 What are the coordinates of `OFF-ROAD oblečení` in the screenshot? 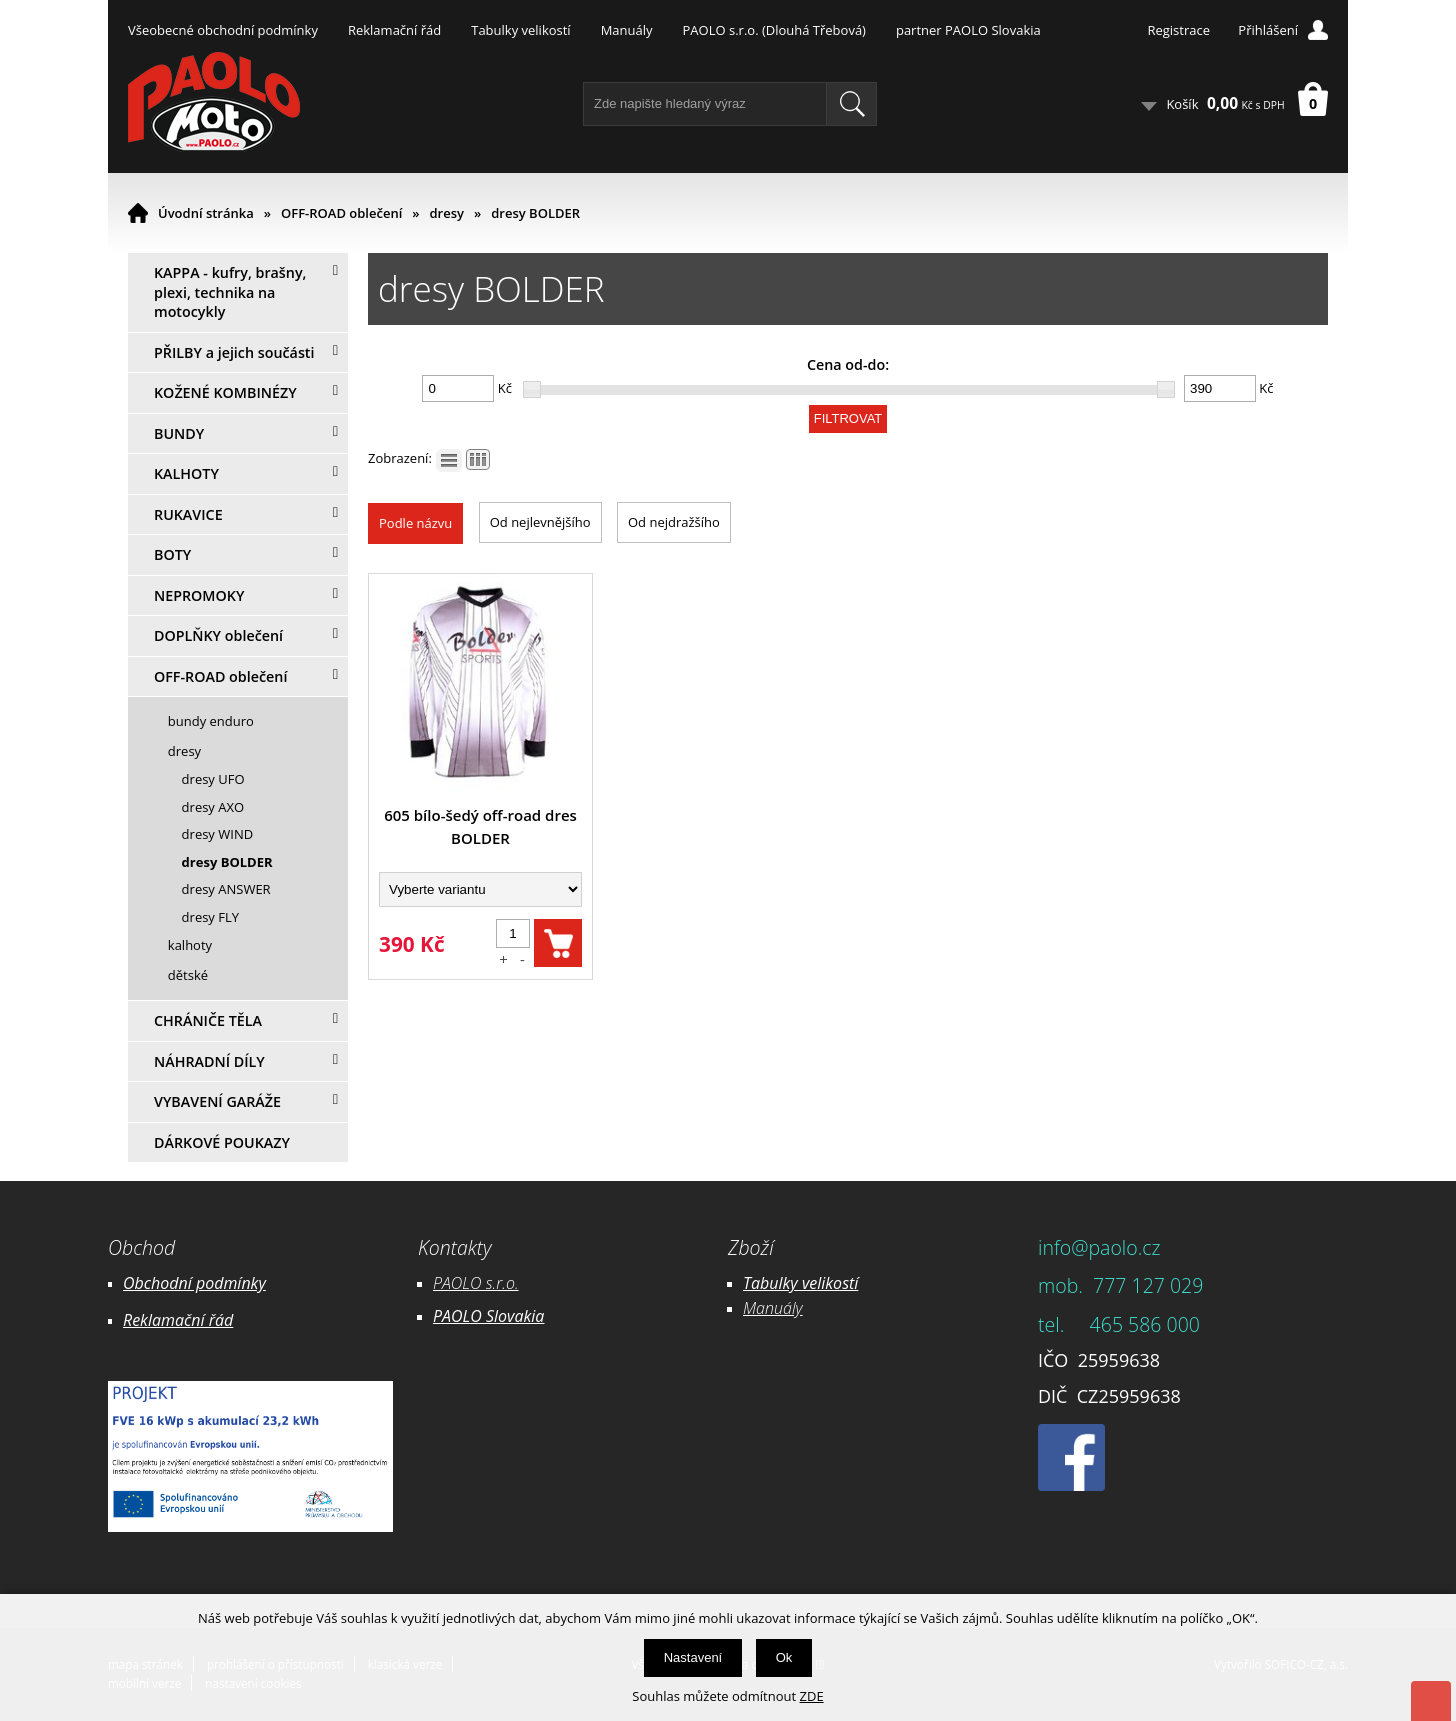 It's located at (341, 213).